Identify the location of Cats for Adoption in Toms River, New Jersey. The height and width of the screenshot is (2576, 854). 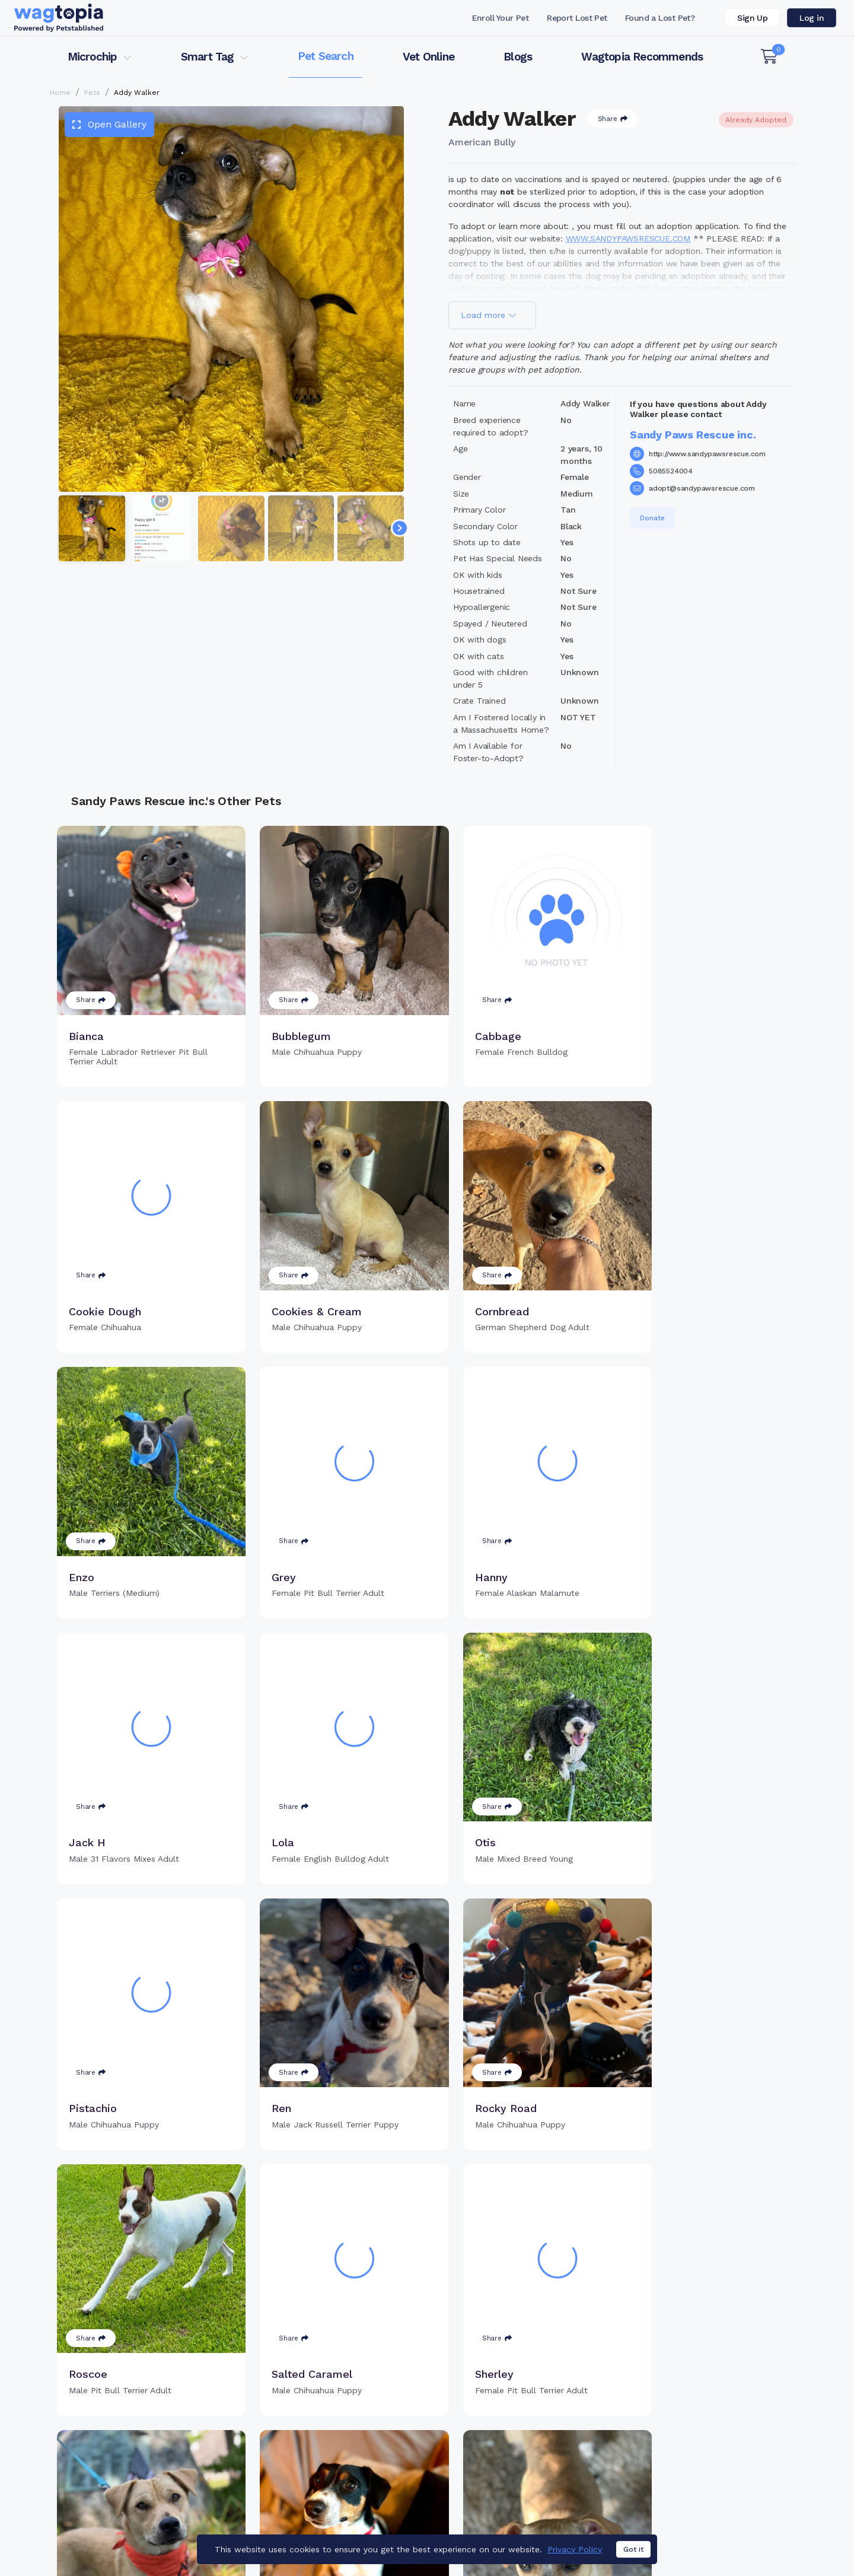
(292, 2531).